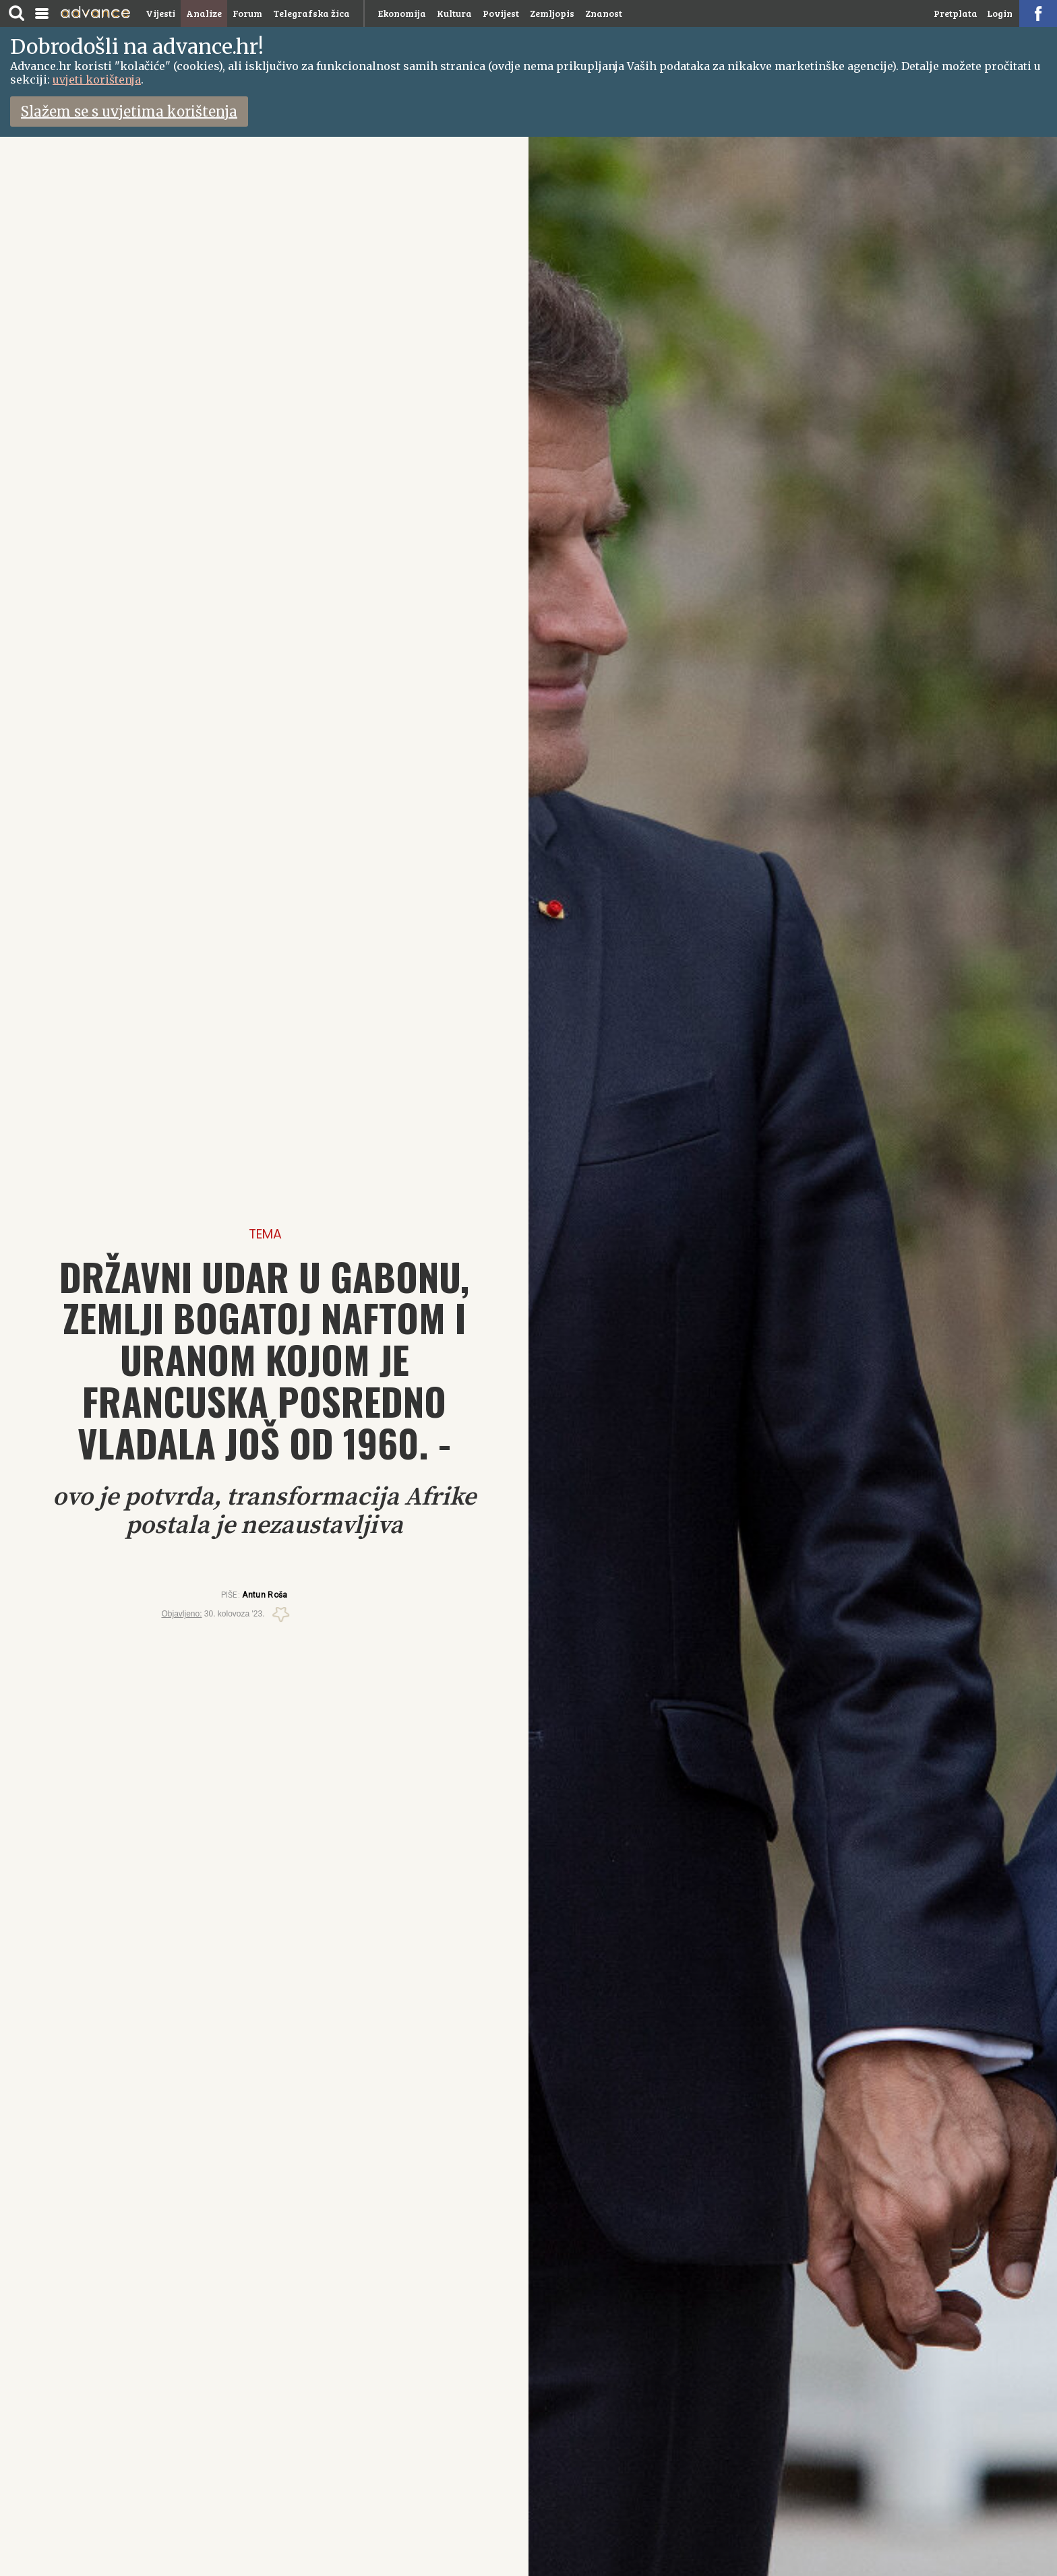  What do you see at coordinates (454, 13) in the screenshot?
I see `Kultura` at bounding box center [454, 13].